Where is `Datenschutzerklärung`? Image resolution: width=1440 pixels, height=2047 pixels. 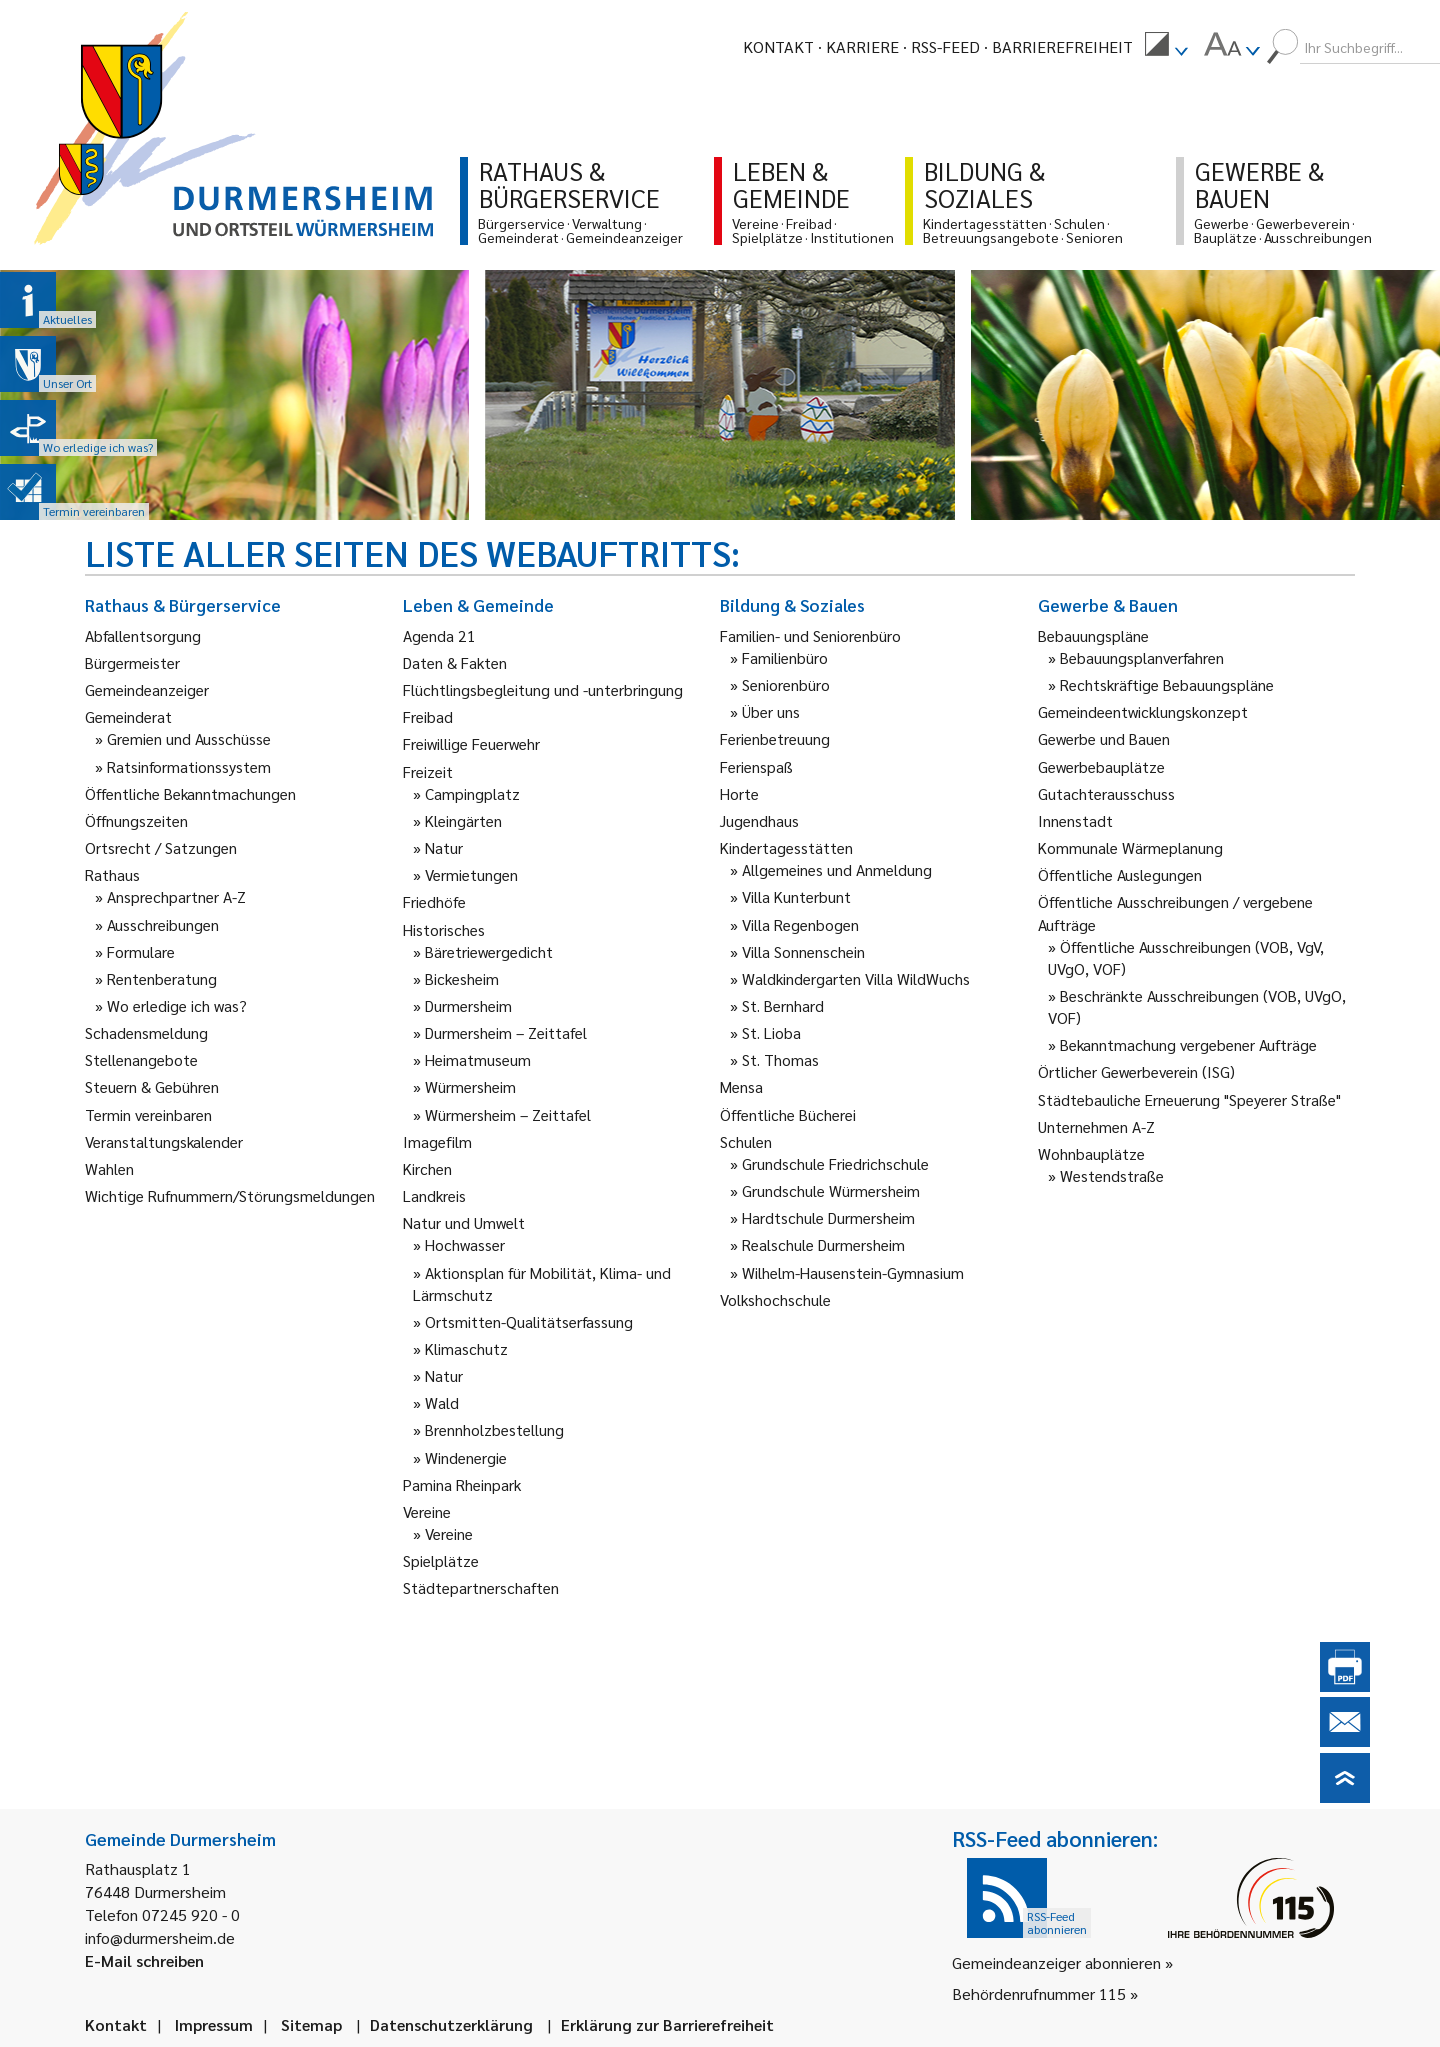
Datenschutzerklärung is located at coordinates (451, 2024).